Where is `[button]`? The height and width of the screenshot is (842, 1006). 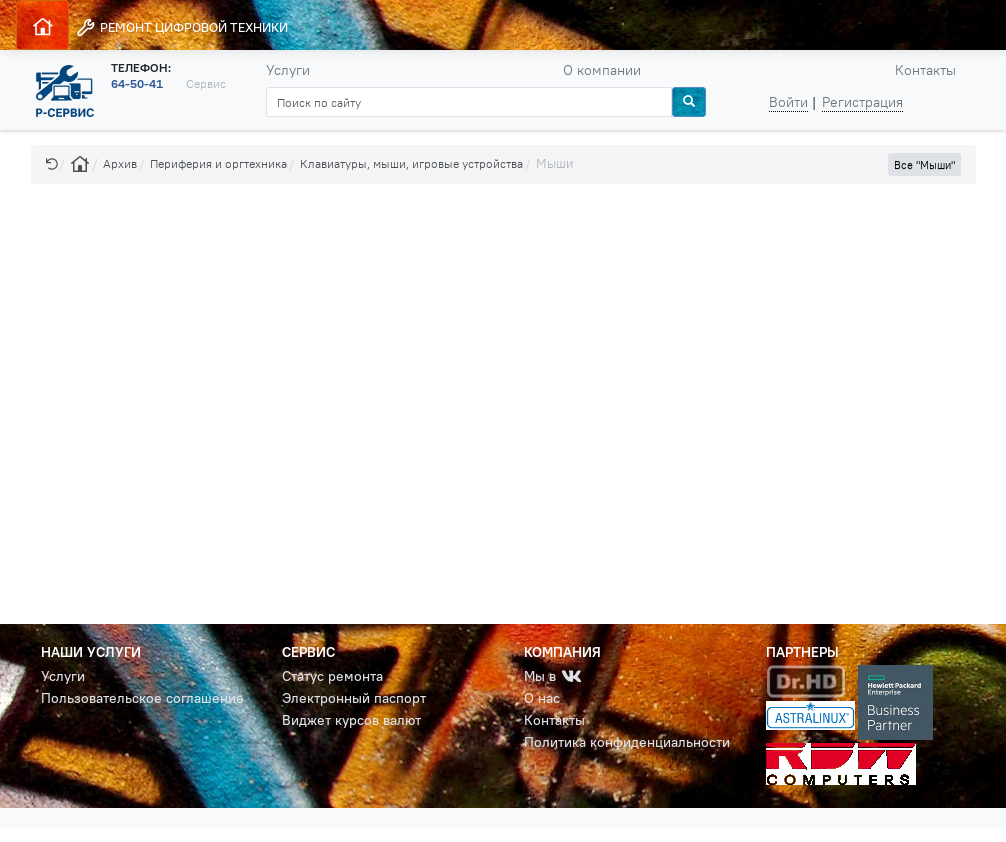 [button] is located at coordinates (52, 163).